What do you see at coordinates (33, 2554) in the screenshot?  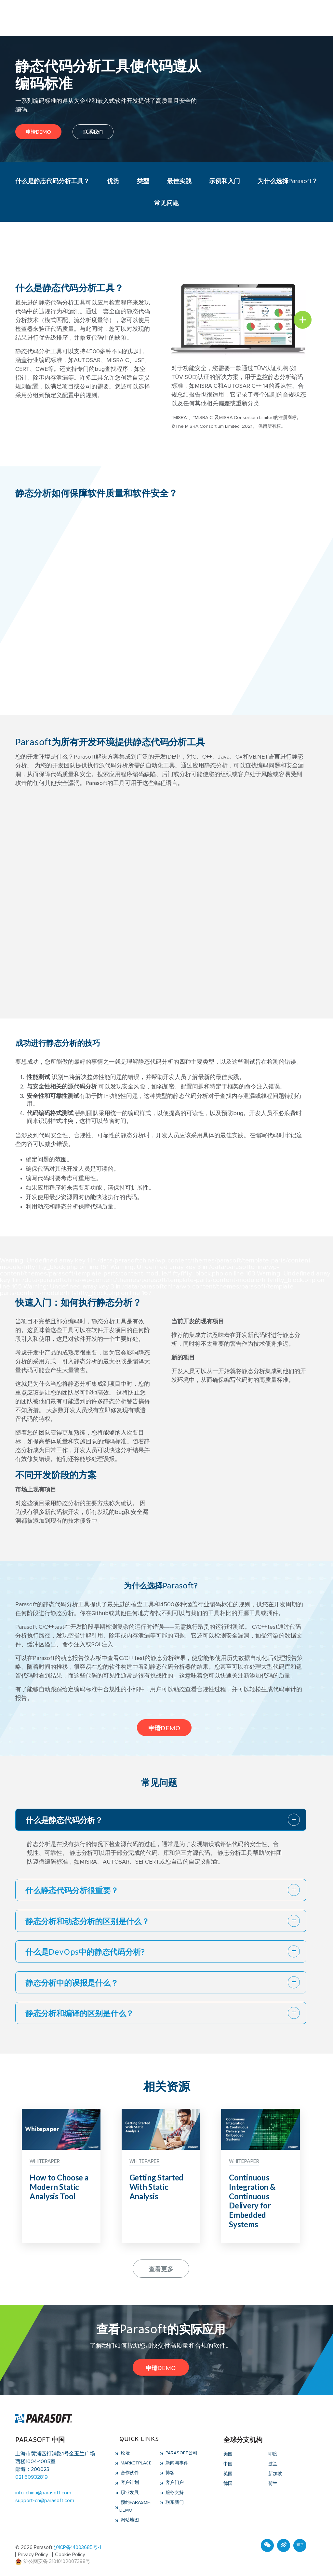 I see `Privacy Policy` at bounding box center [33, 2554].